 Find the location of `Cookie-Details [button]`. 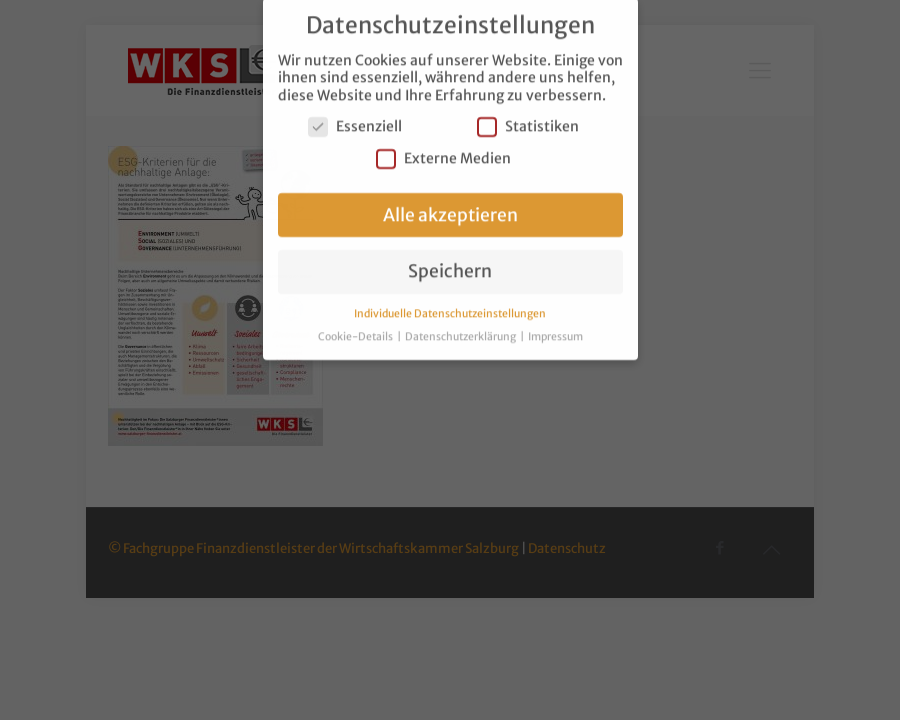

Cookie-Details [button] is located at coordinates (356, 328).